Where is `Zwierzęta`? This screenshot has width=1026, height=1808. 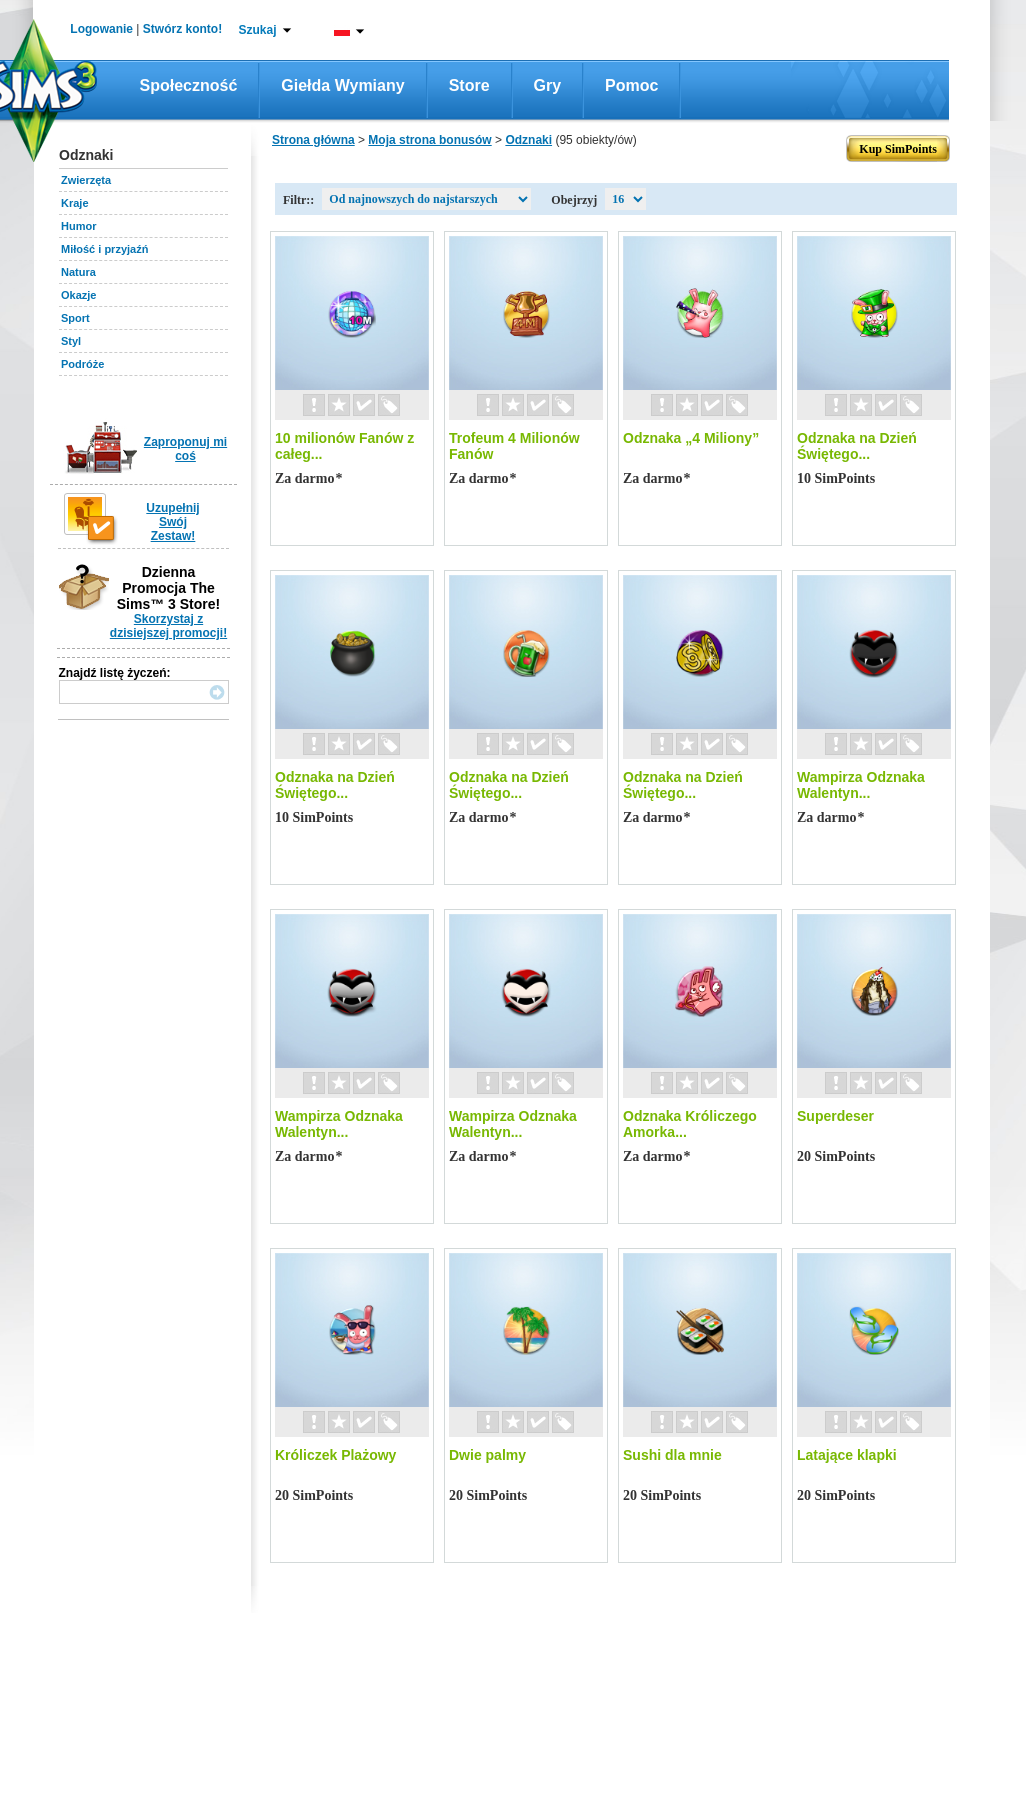
Zwierzęta is located at coordinates (86, 180).